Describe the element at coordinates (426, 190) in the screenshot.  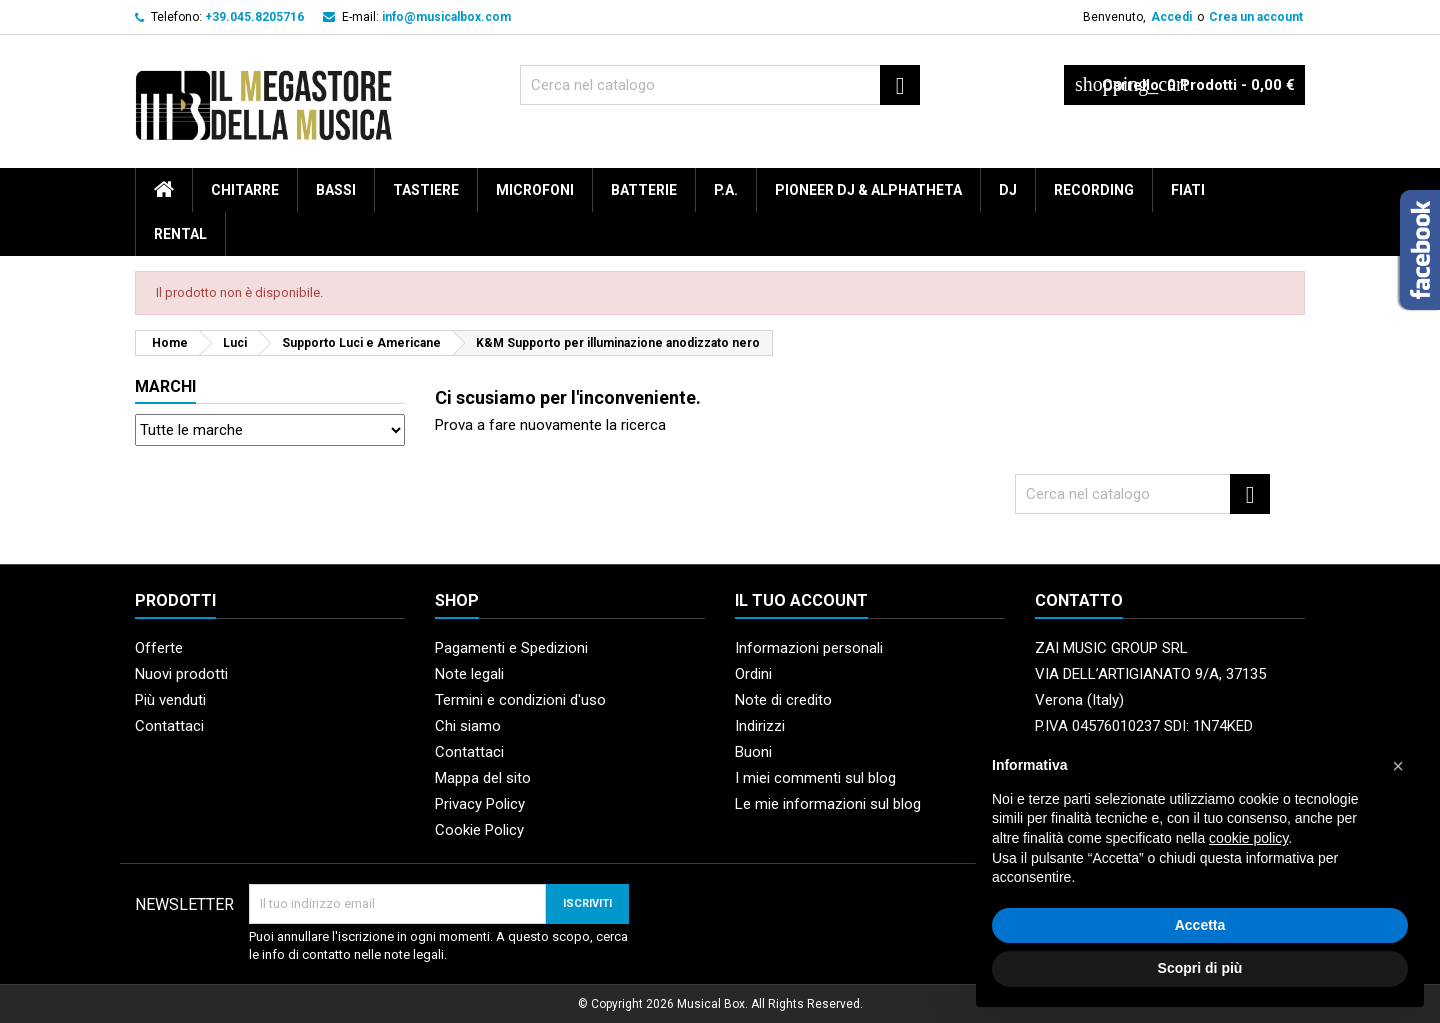
I see `Tastiere` at that location.